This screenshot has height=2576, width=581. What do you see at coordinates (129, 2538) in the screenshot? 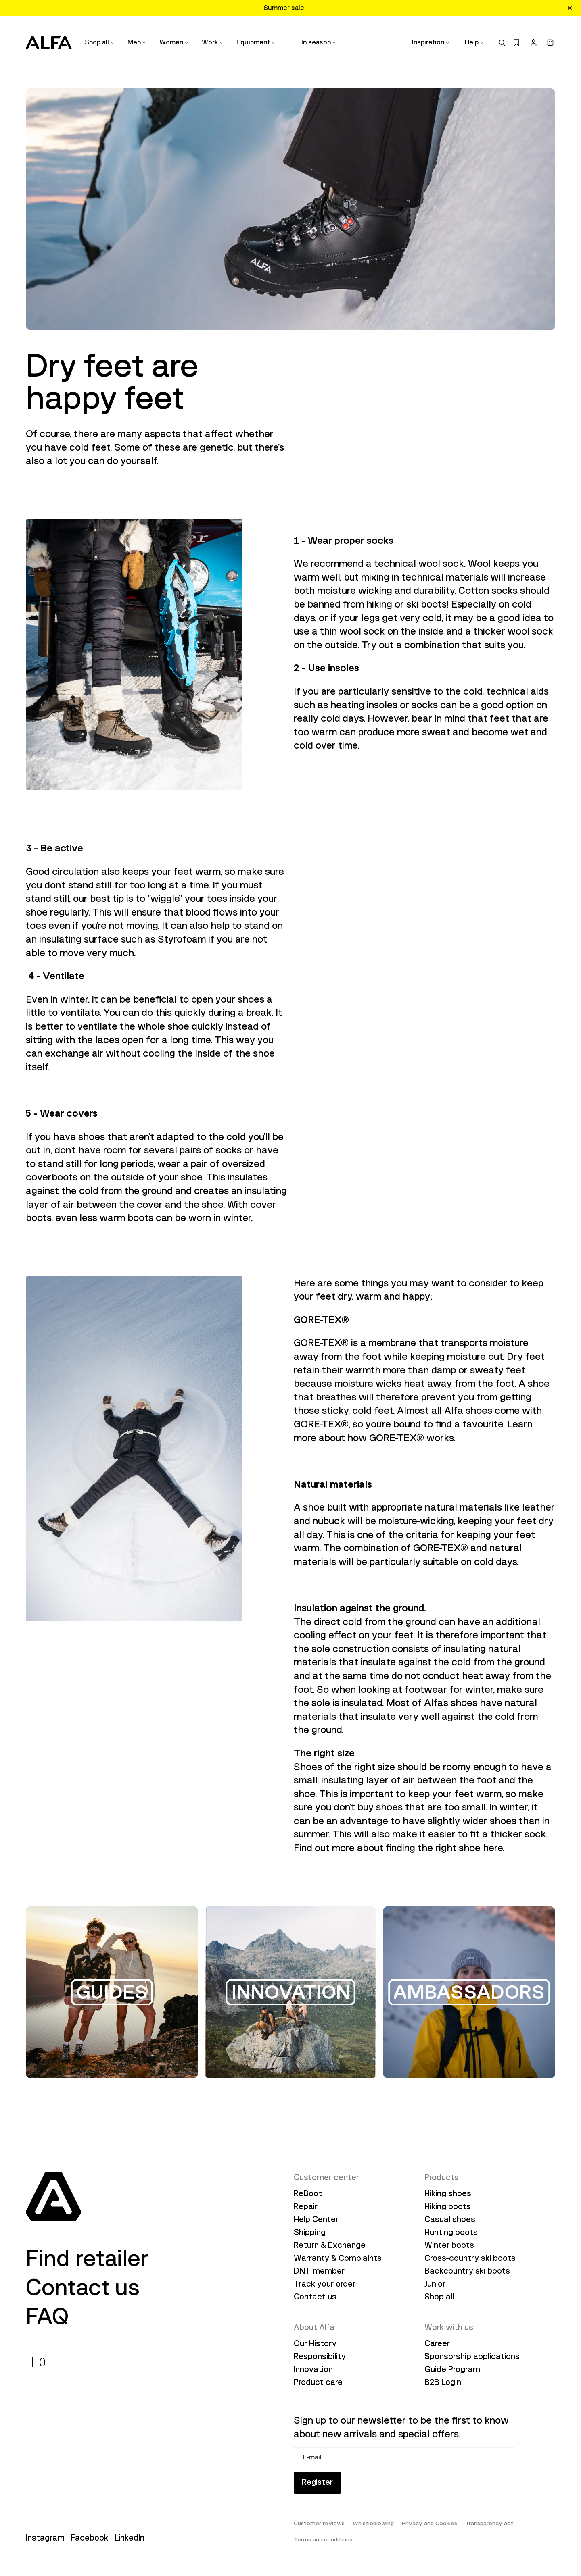
I see `LinkedIn` at bounding box center [129, 2538].